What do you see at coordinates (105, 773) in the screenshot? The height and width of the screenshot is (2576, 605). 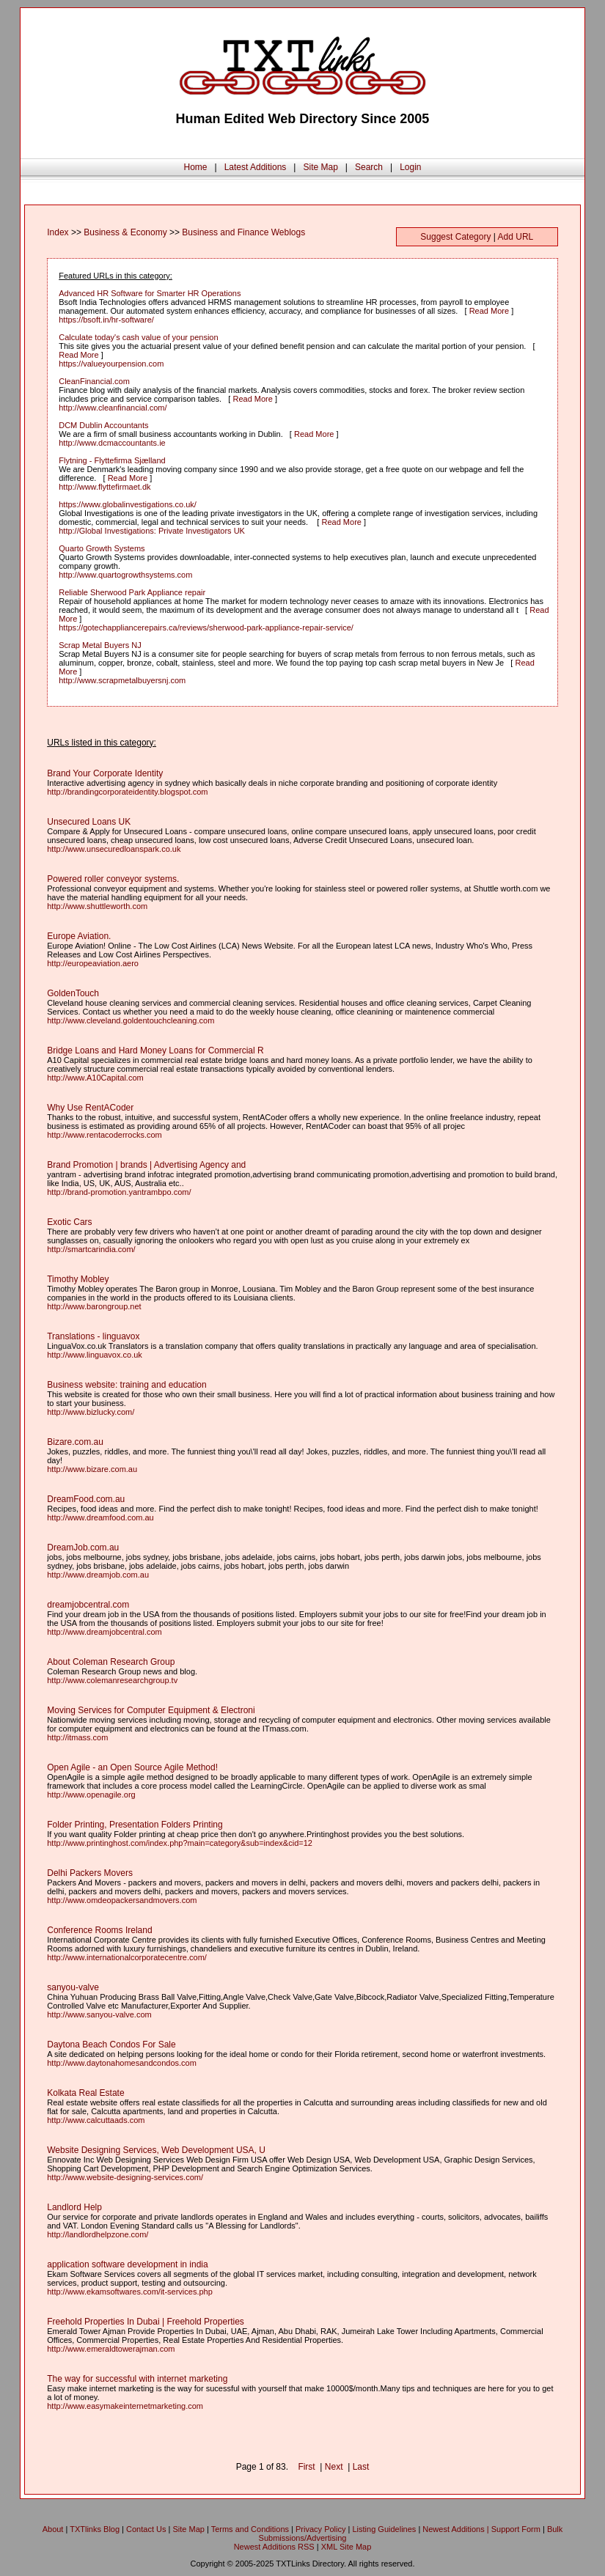 I see `Brand Your Corporate Identity` at bounding box center [105, 773].